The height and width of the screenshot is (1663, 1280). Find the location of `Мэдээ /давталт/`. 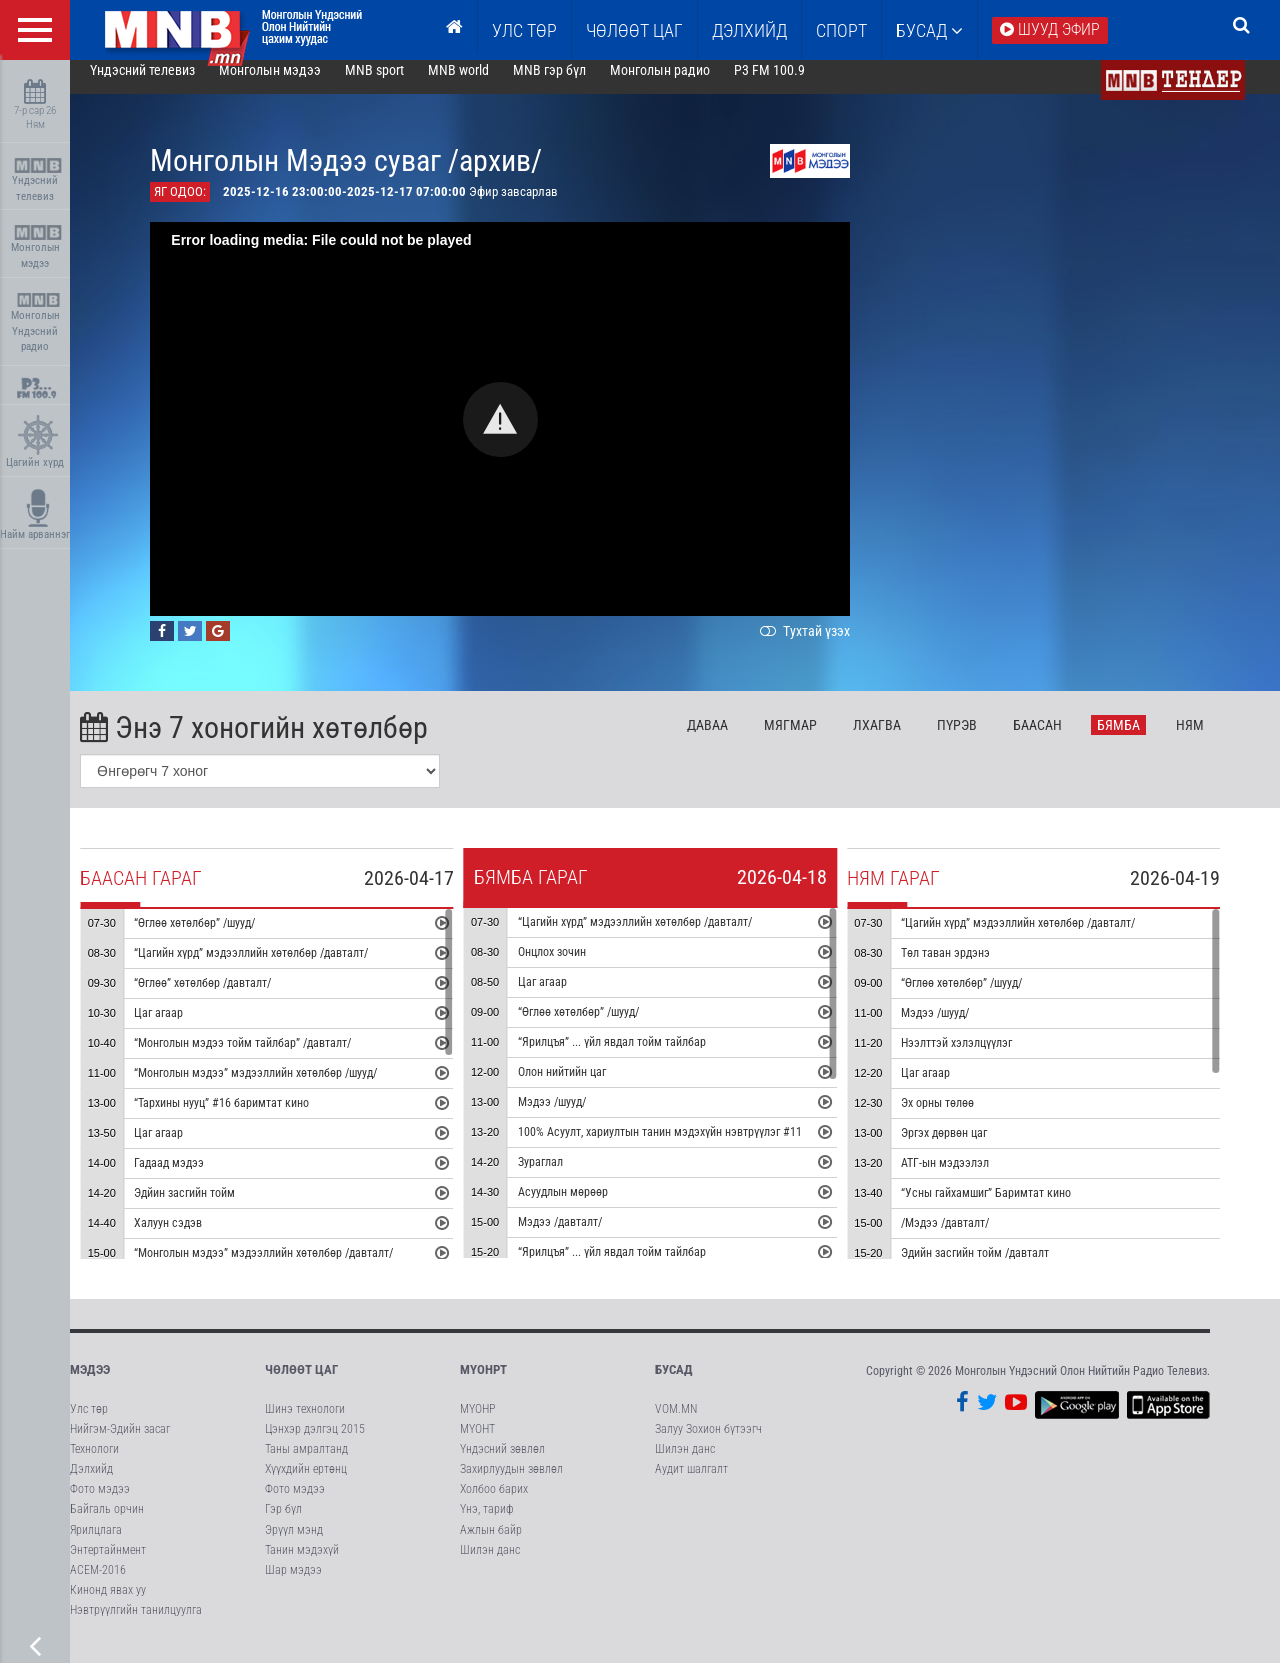

Мэдээ /давталт/ is located at coordinates (584, 1237).